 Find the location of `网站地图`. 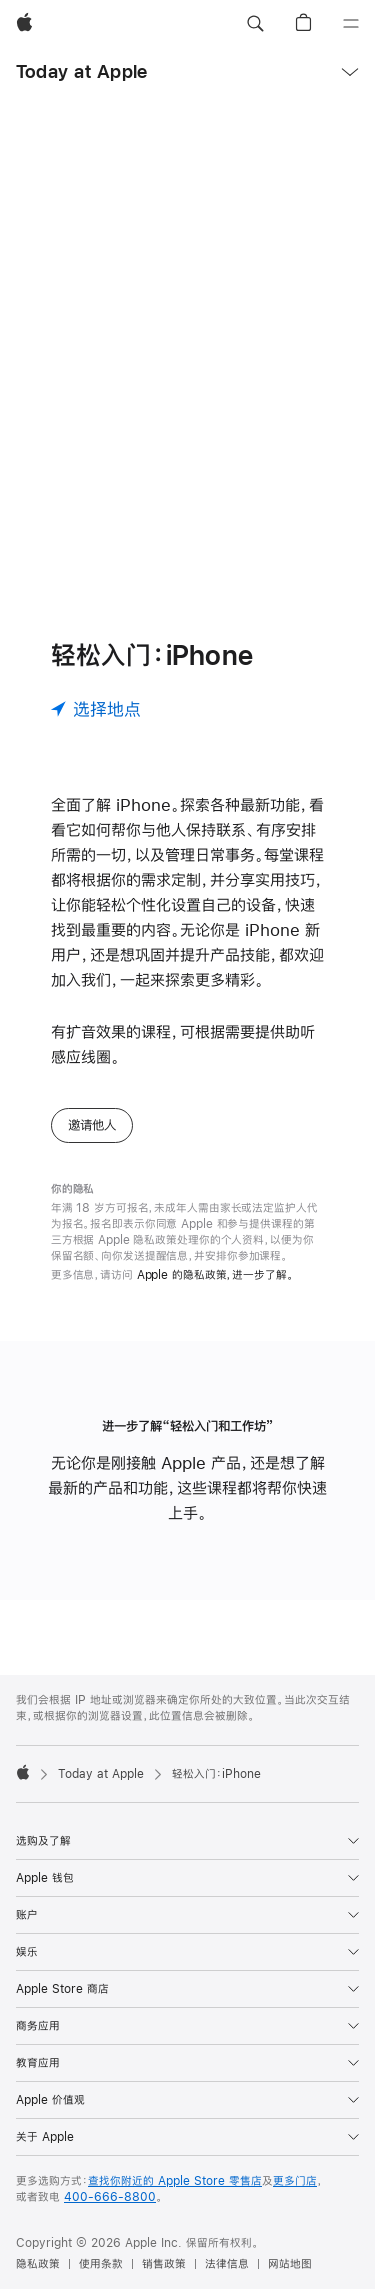

网站地图 is located at coordinates (290, 2264).